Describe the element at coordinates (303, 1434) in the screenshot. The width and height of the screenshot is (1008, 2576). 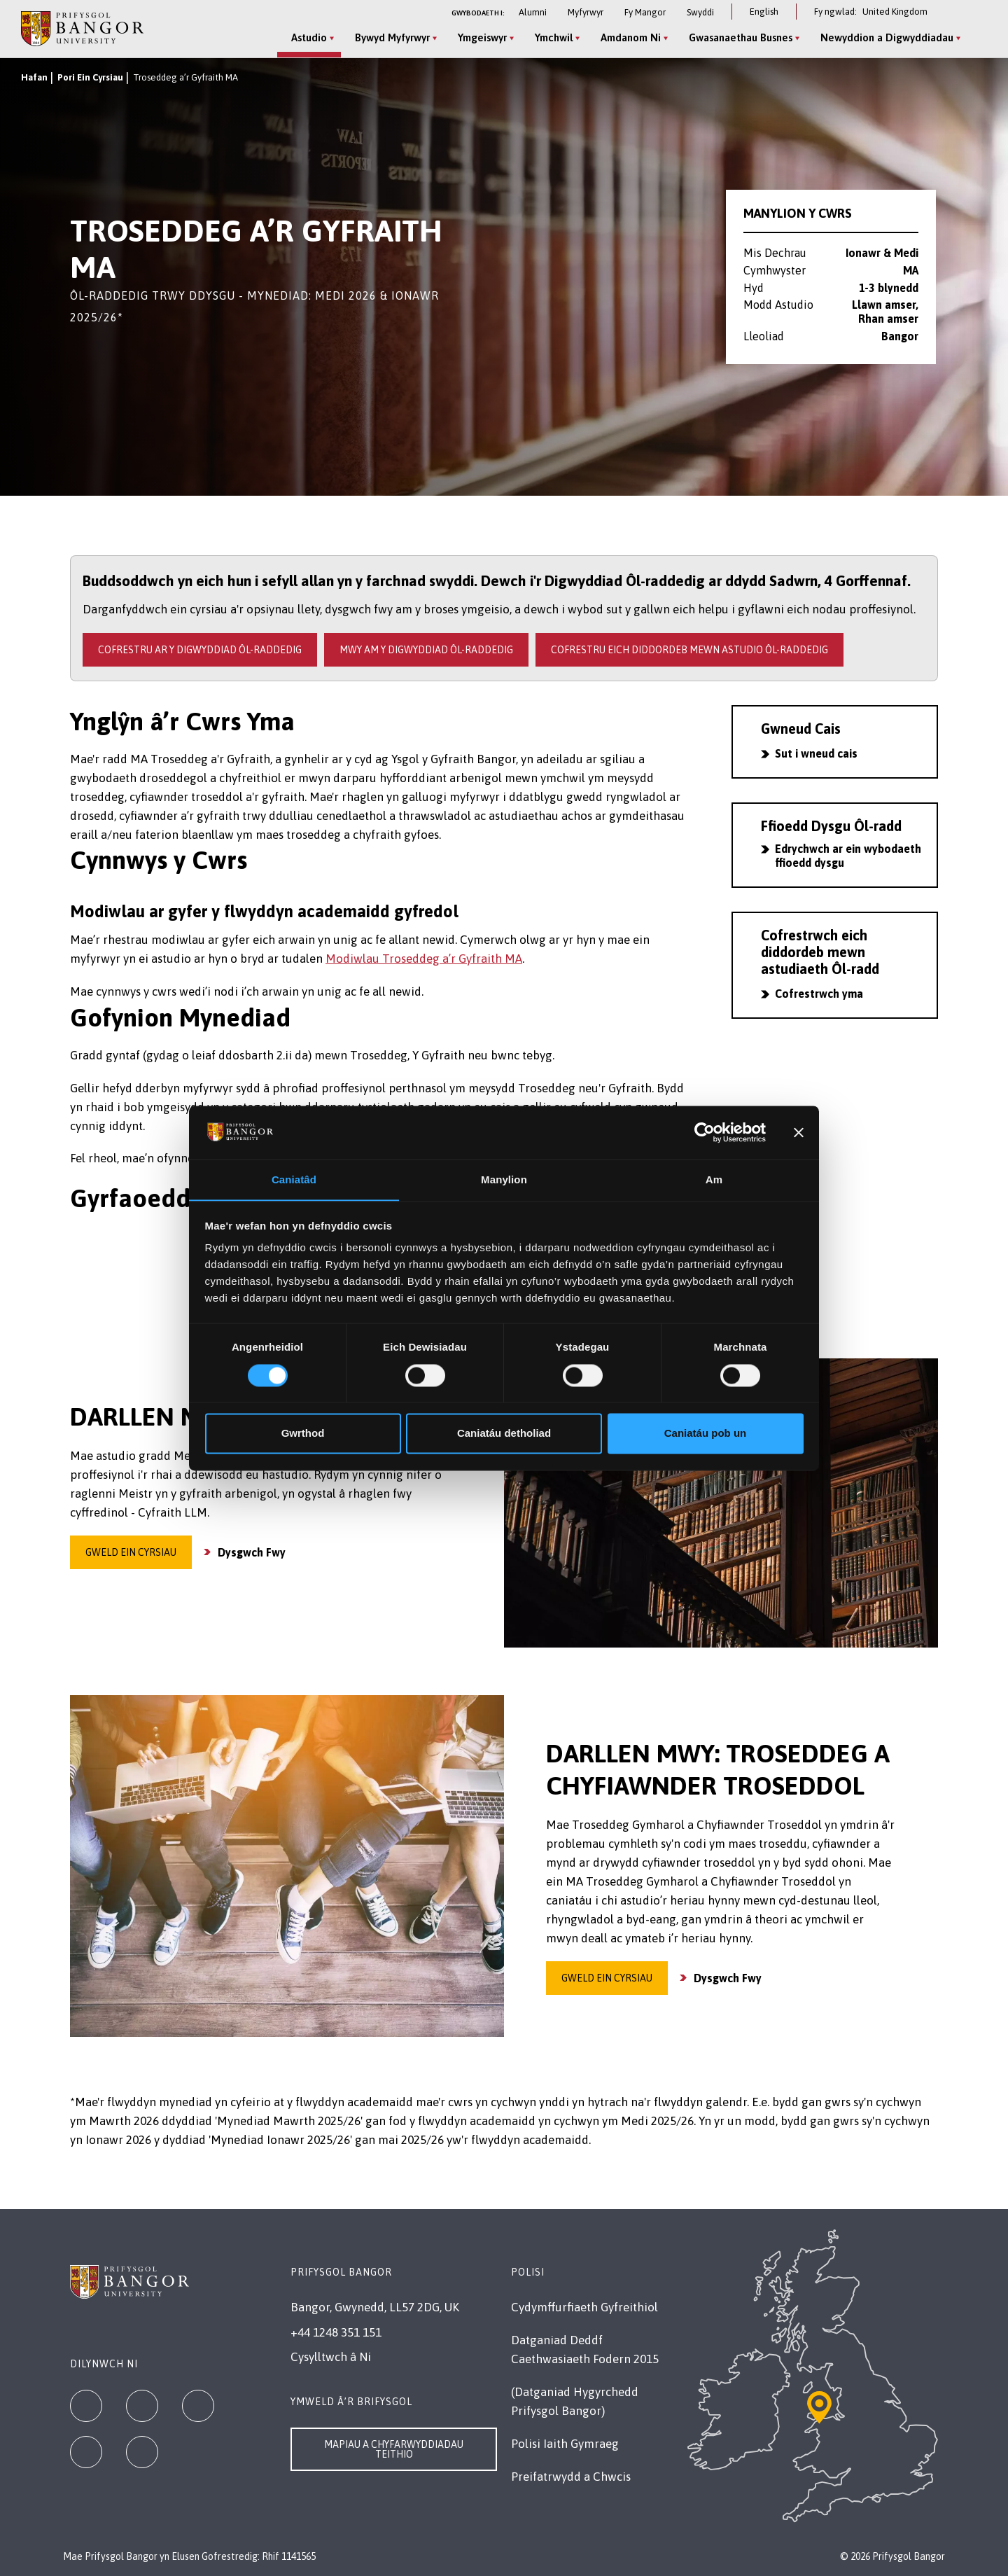
I see `Gwrthod` at that location.